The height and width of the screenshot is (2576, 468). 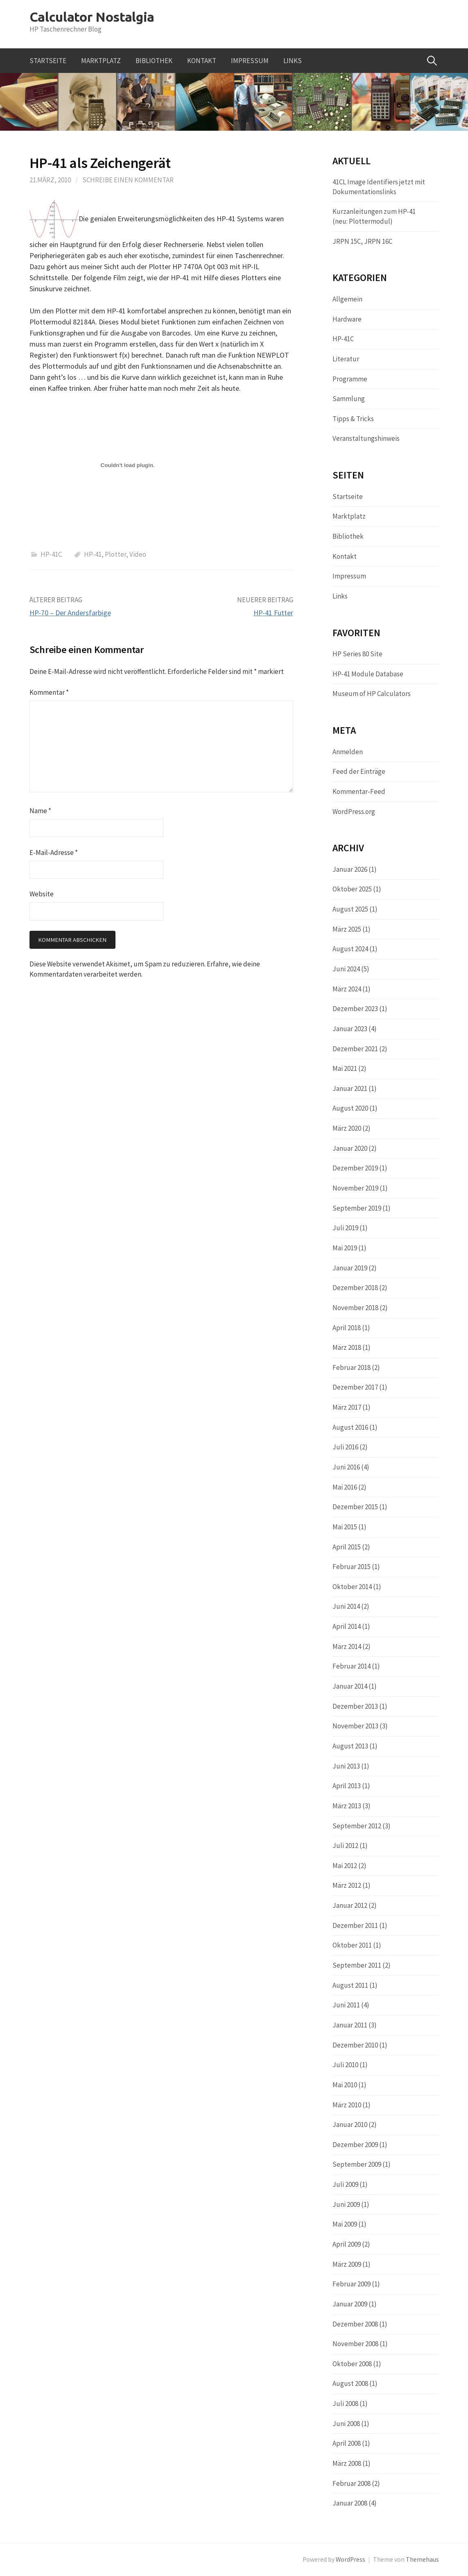 I want to click on März 2009, so click(x=346, y=2264).